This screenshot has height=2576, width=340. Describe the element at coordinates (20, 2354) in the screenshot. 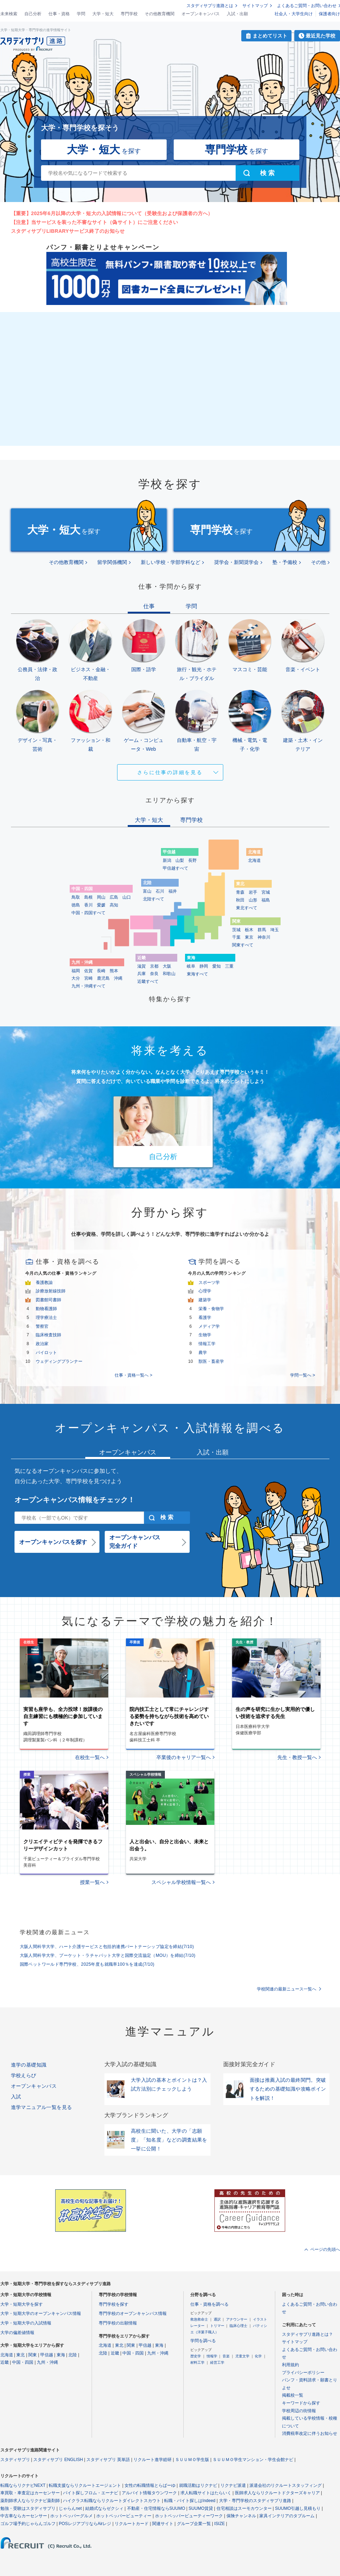

I see `東北` at that location.